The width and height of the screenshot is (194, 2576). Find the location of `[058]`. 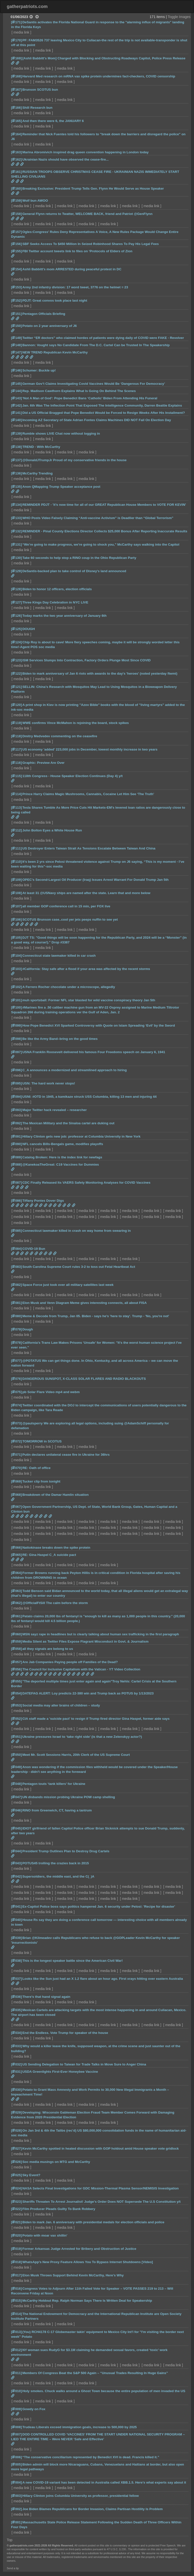

[058] is located at coordinates (16, 1649).